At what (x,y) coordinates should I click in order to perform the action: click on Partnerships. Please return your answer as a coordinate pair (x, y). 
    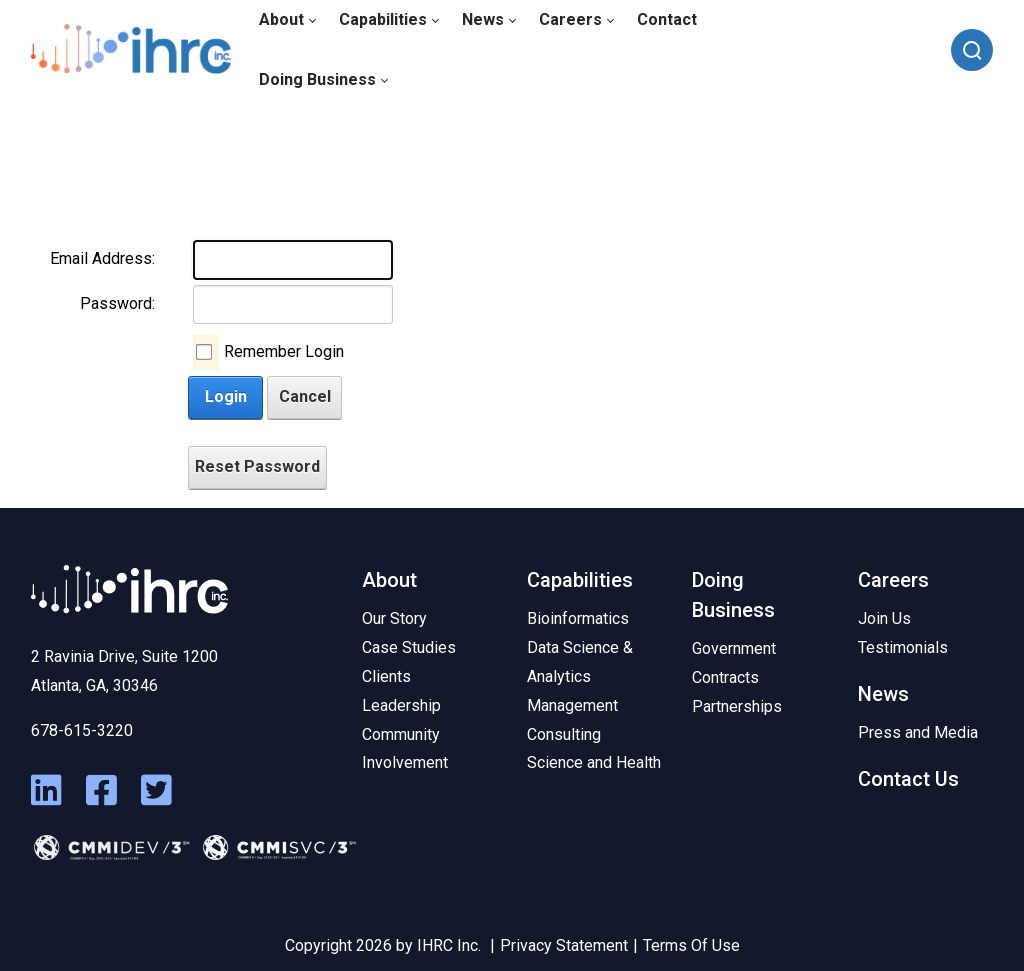
    Looking at the image, I should click on (737, 706).